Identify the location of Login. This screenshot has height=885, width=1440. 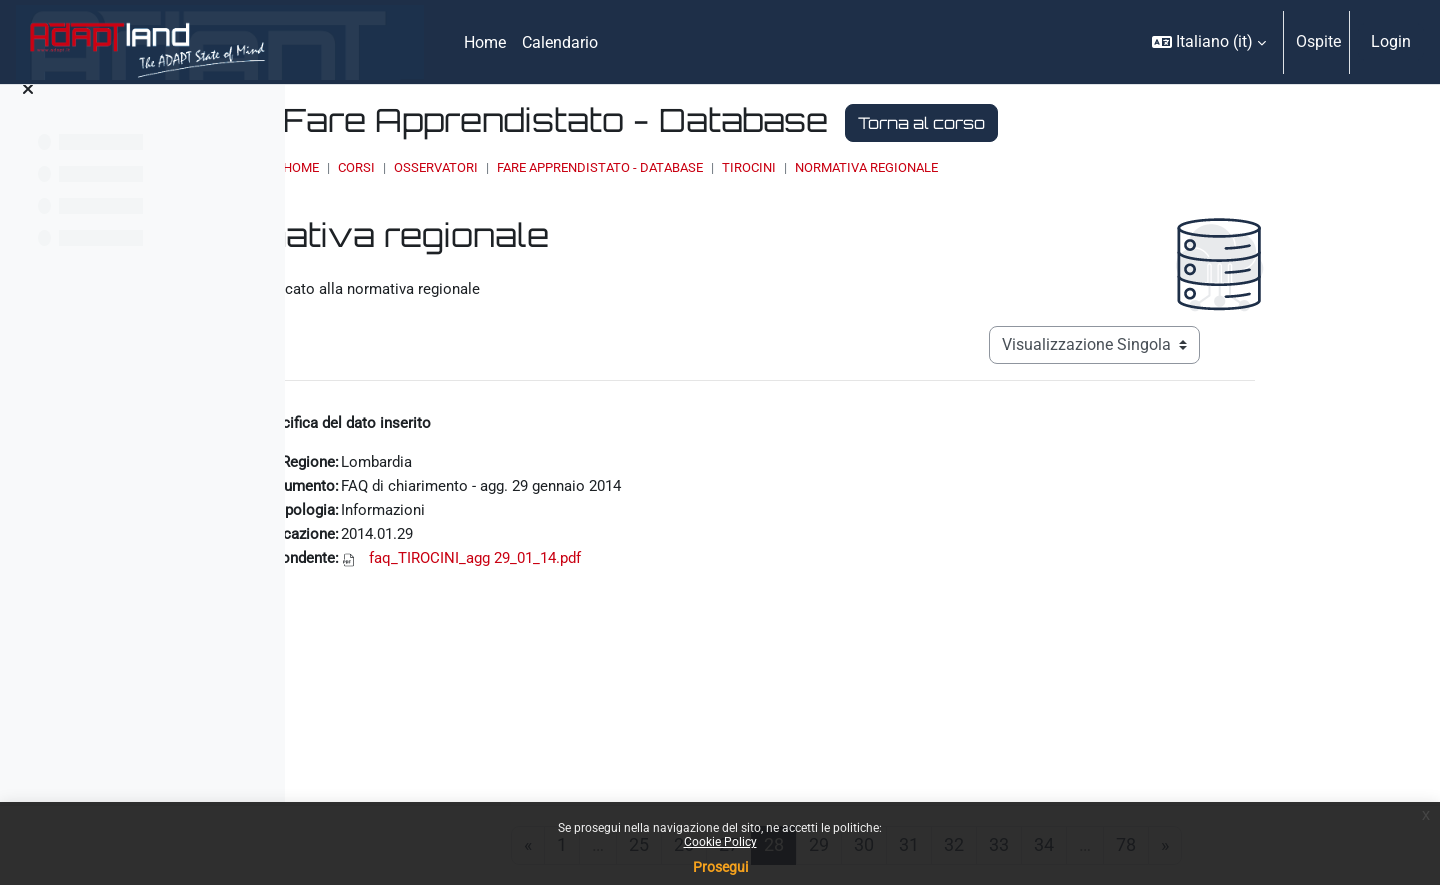
(1391, 41).